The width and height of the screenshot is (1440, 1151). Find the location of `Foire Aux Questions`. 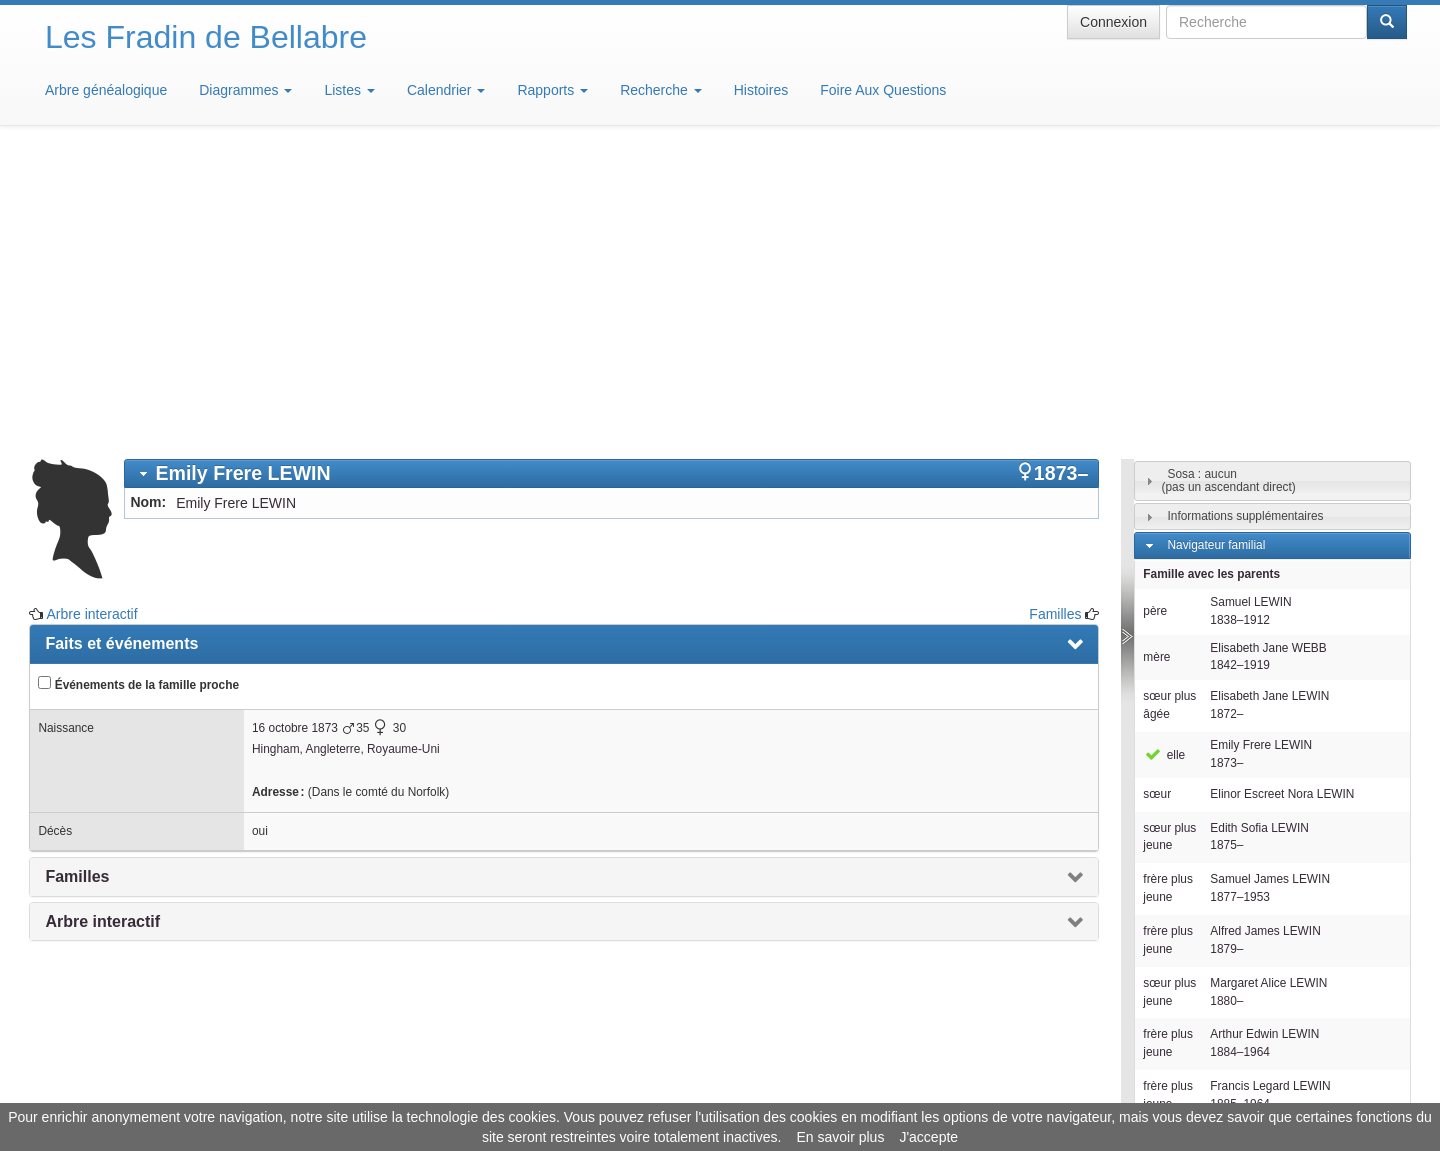

Foire Aux Questions is located at coordinates (883, 90).